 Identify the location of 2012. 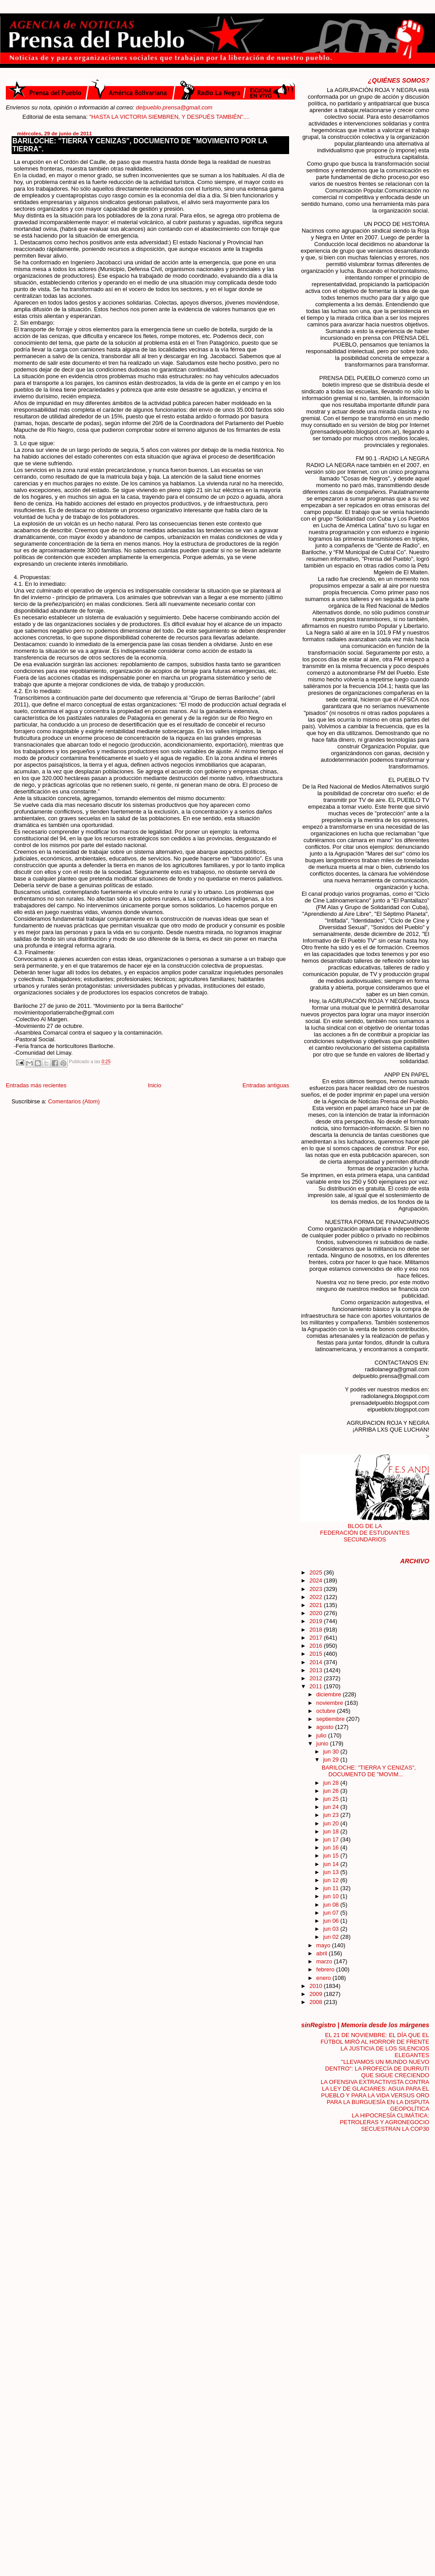
(316, 1678).